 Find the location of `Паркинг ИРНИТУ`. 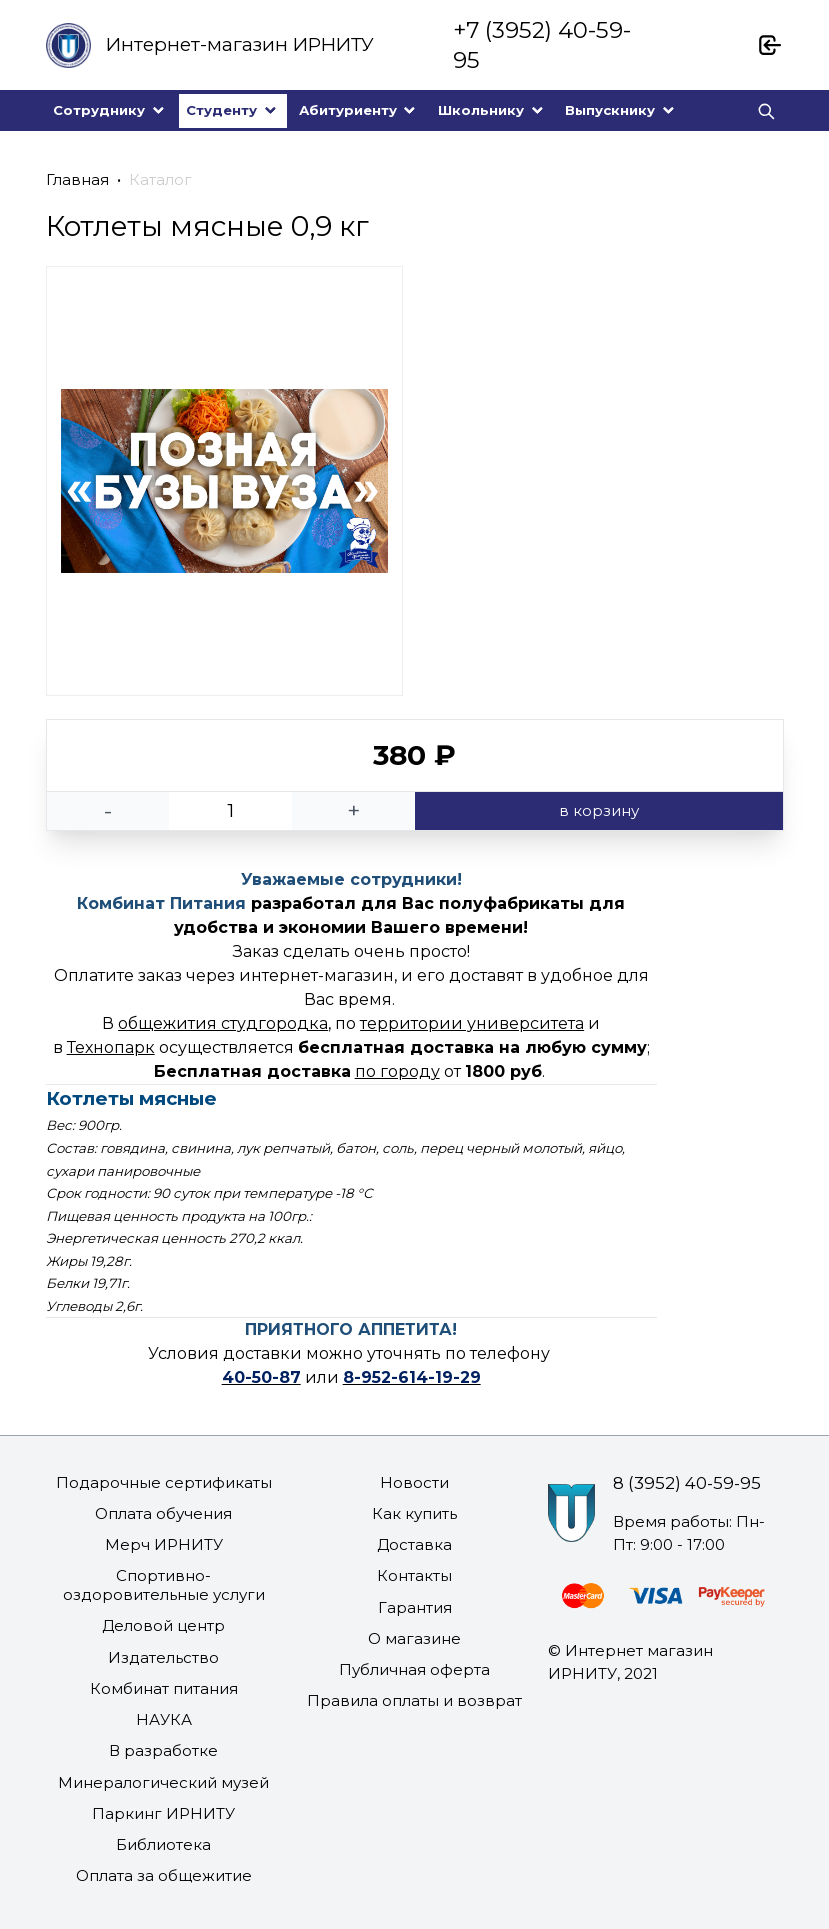

Паркинг ИРНИТУ is located at coordinates (163, 1813).